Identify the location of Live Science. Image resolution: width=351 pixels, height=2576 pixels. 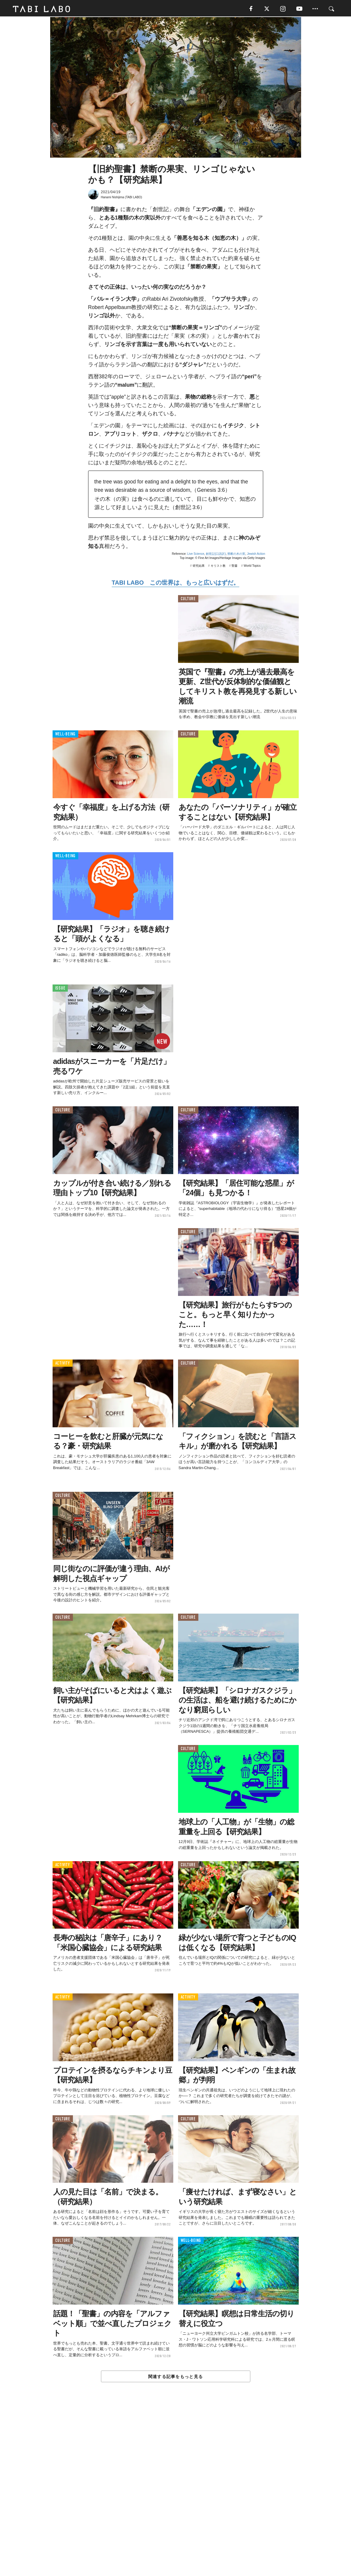
(195, 554).